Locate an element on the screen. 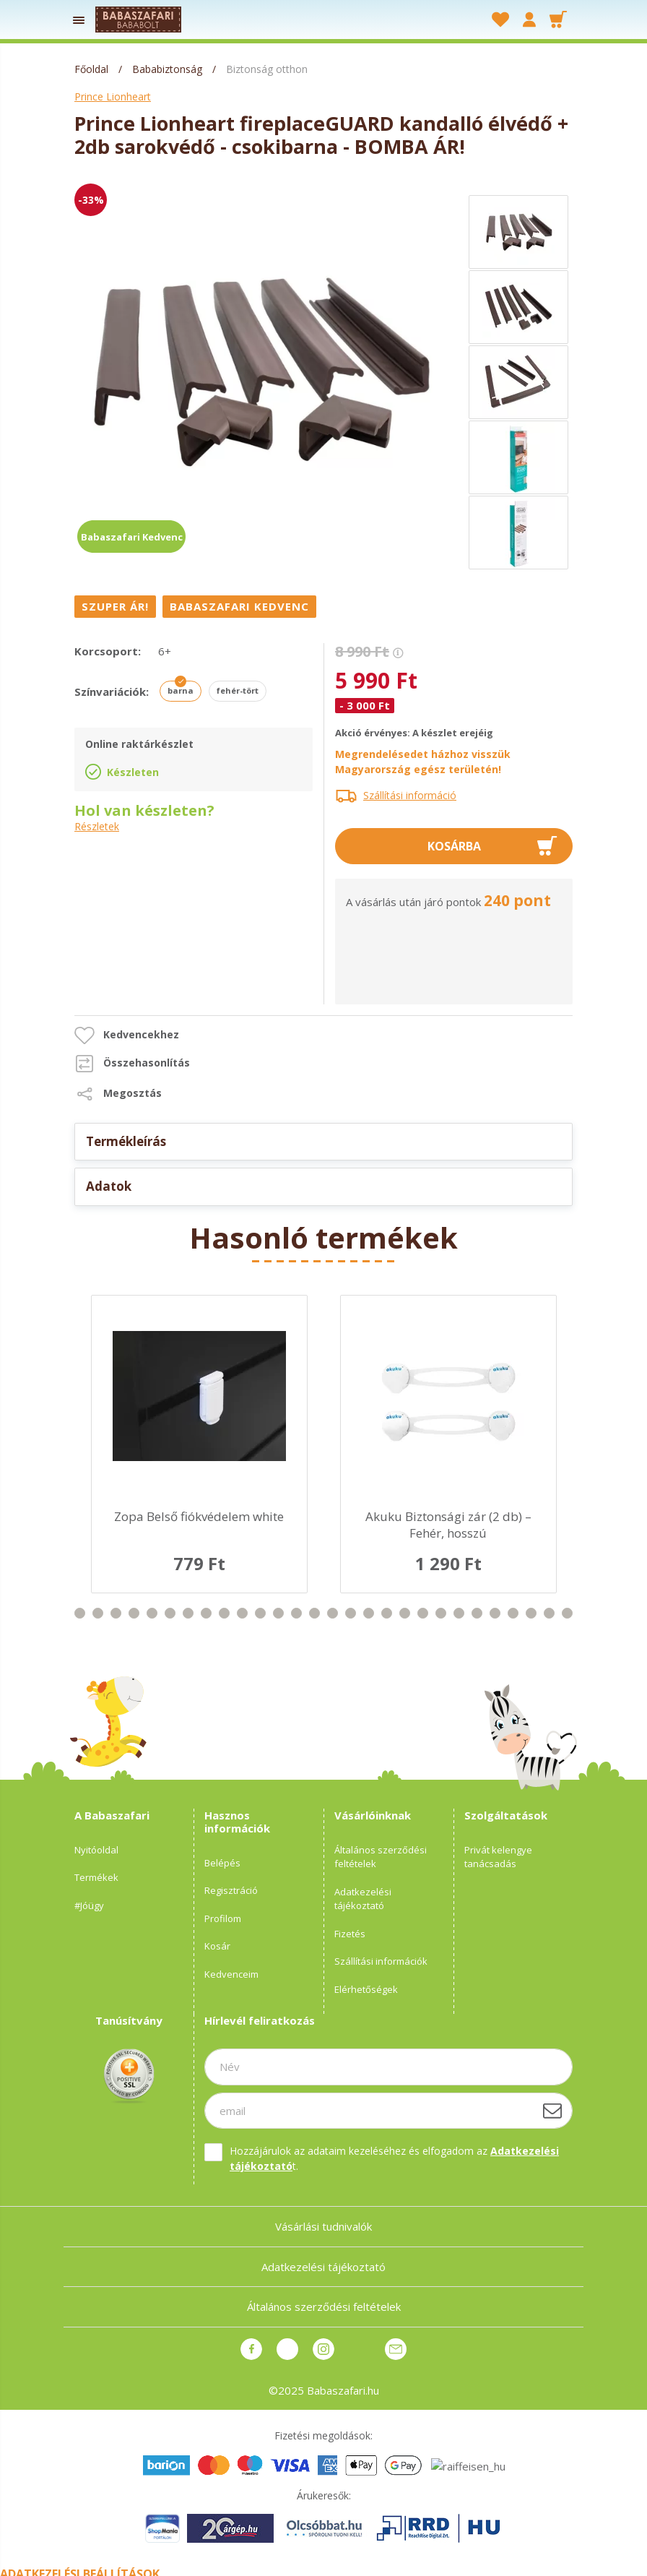  Adatkezelési beállítások is located at coordinates (80, 2567).